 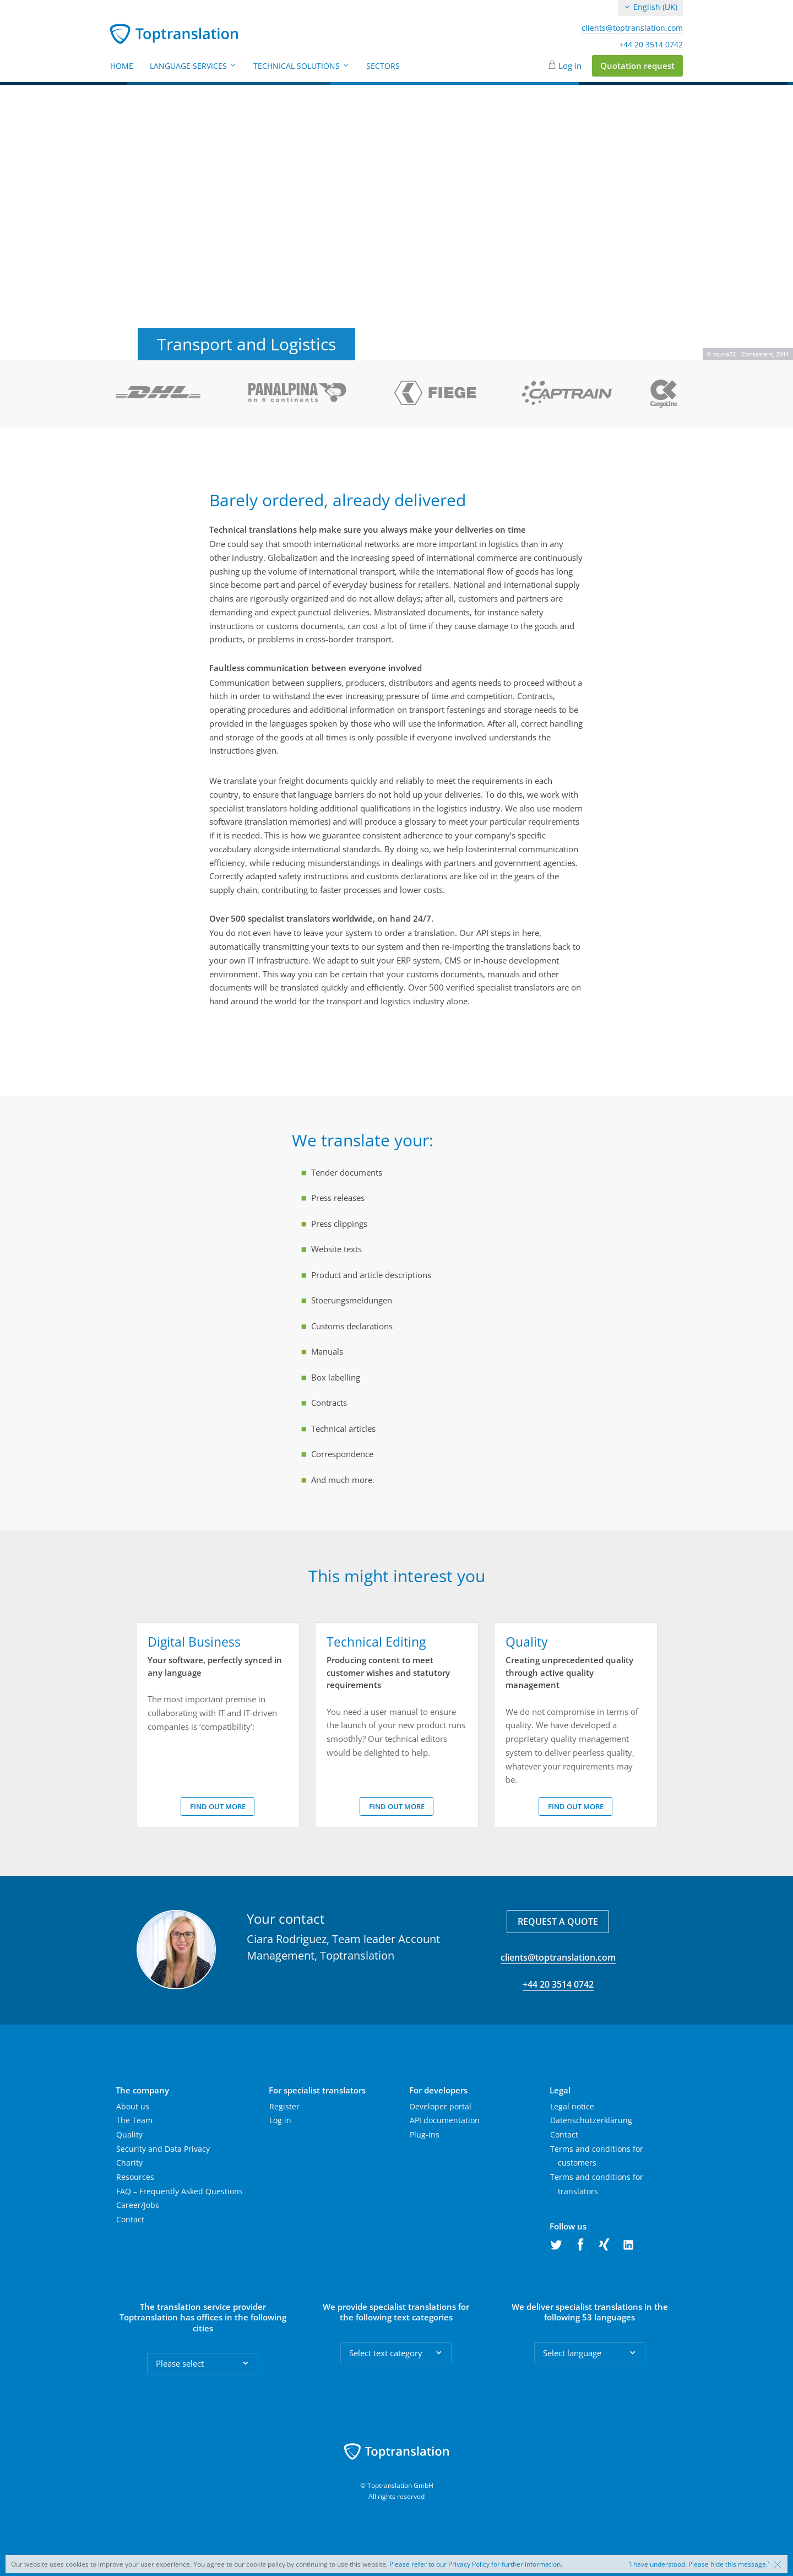 What do you see at coordinates (651, 45) in the screenshot?
I see `+44 20 3514 0742` at bounding box center [651, 45].